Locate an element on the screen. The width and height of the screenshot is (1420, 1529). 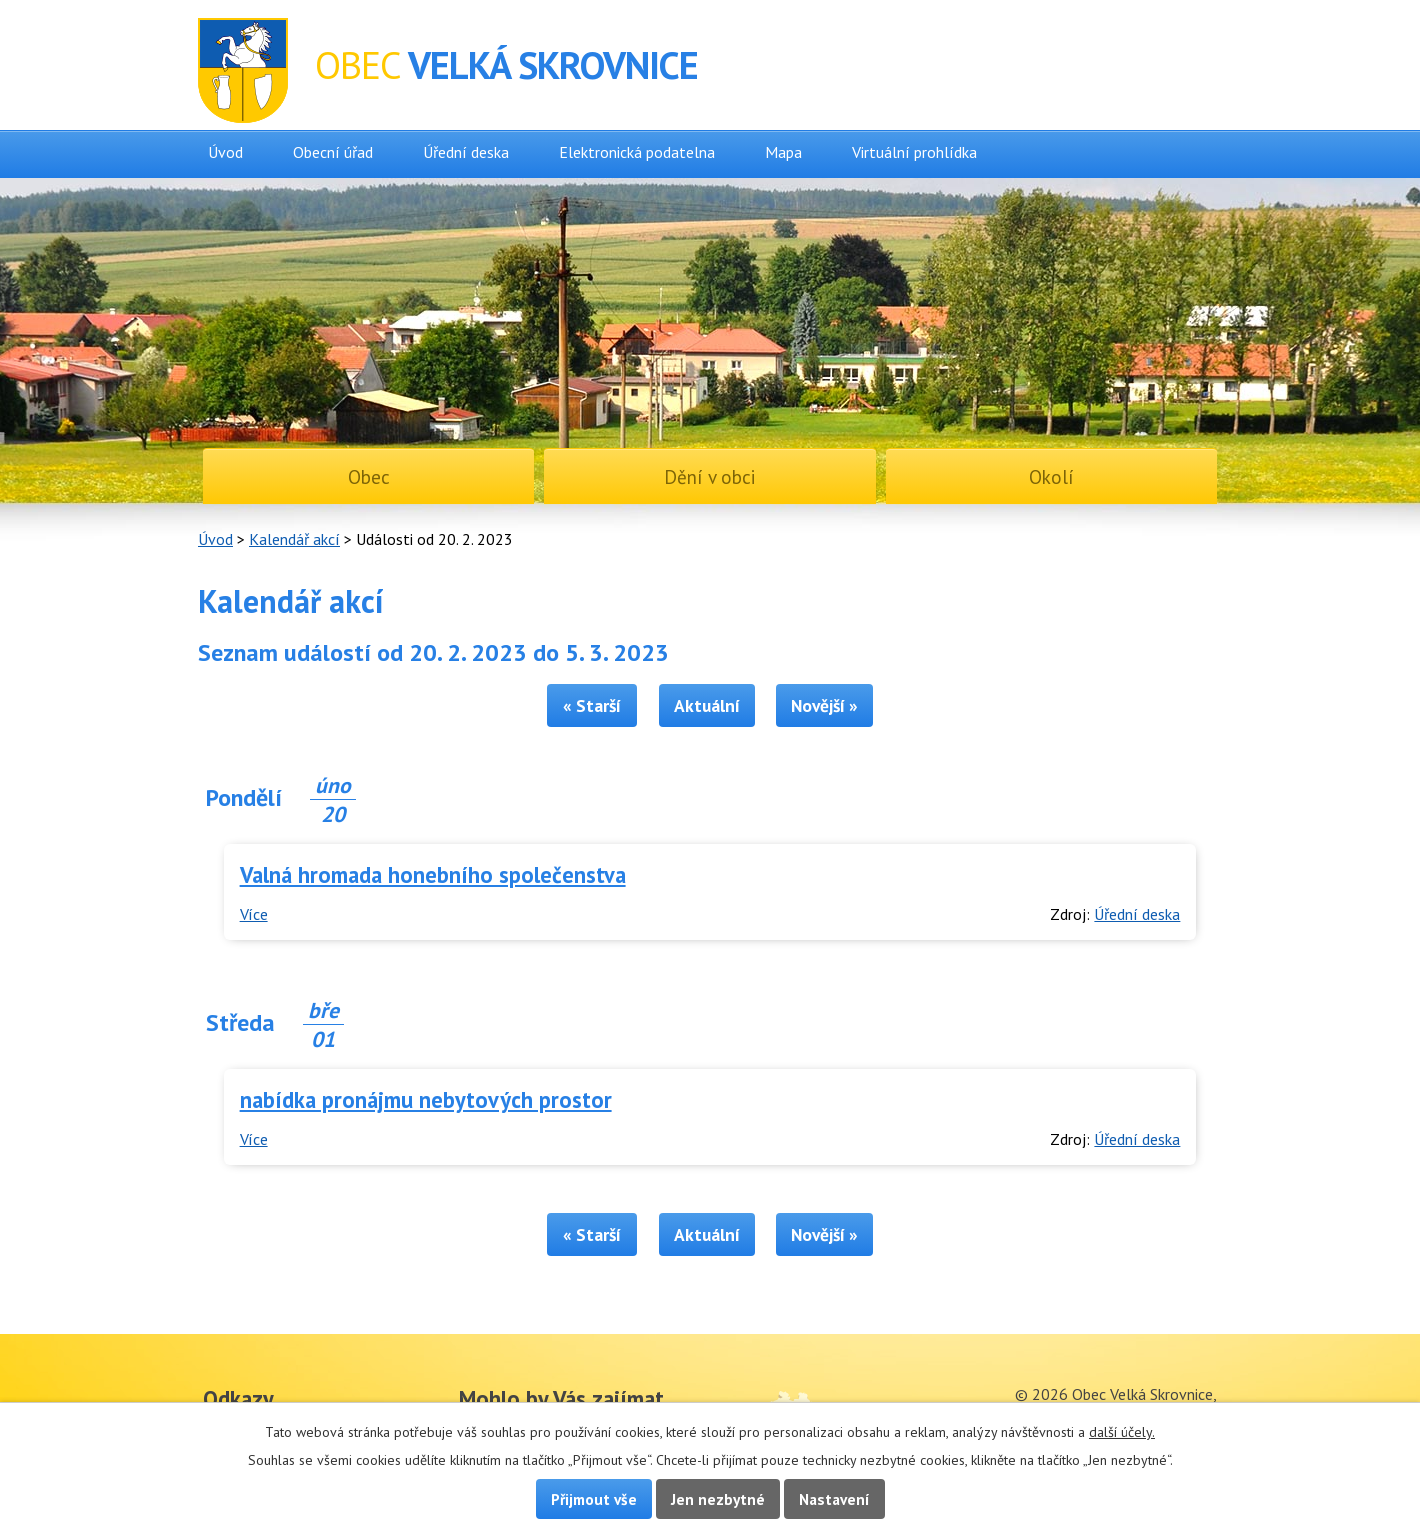
Přijmout vše is located at coordinates (594, 1499).